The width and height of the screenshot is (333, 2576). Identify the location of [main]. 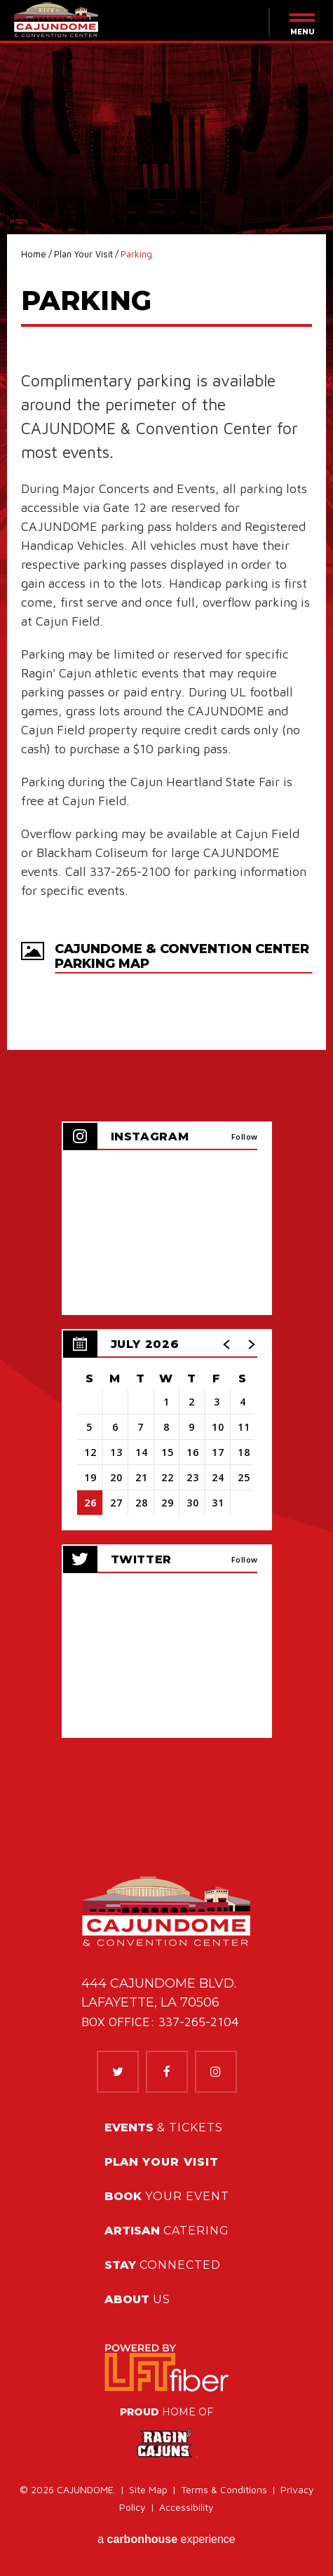
(166, 912).